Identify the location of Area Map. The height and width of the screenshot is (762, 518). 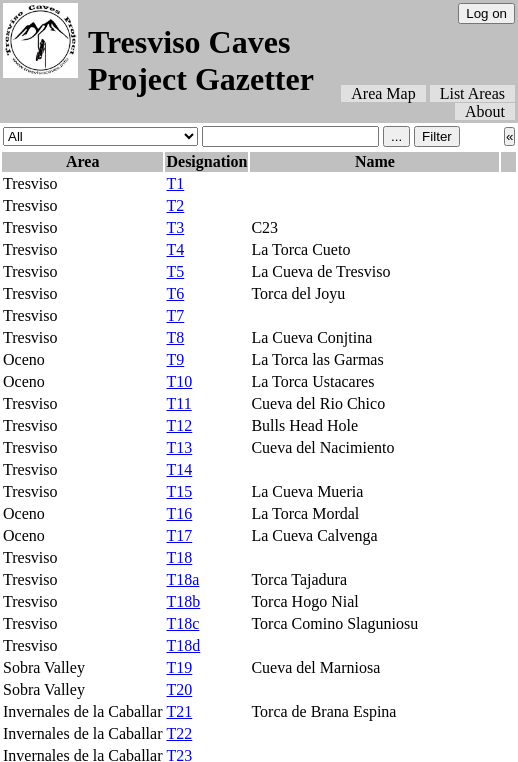
(383, 93).